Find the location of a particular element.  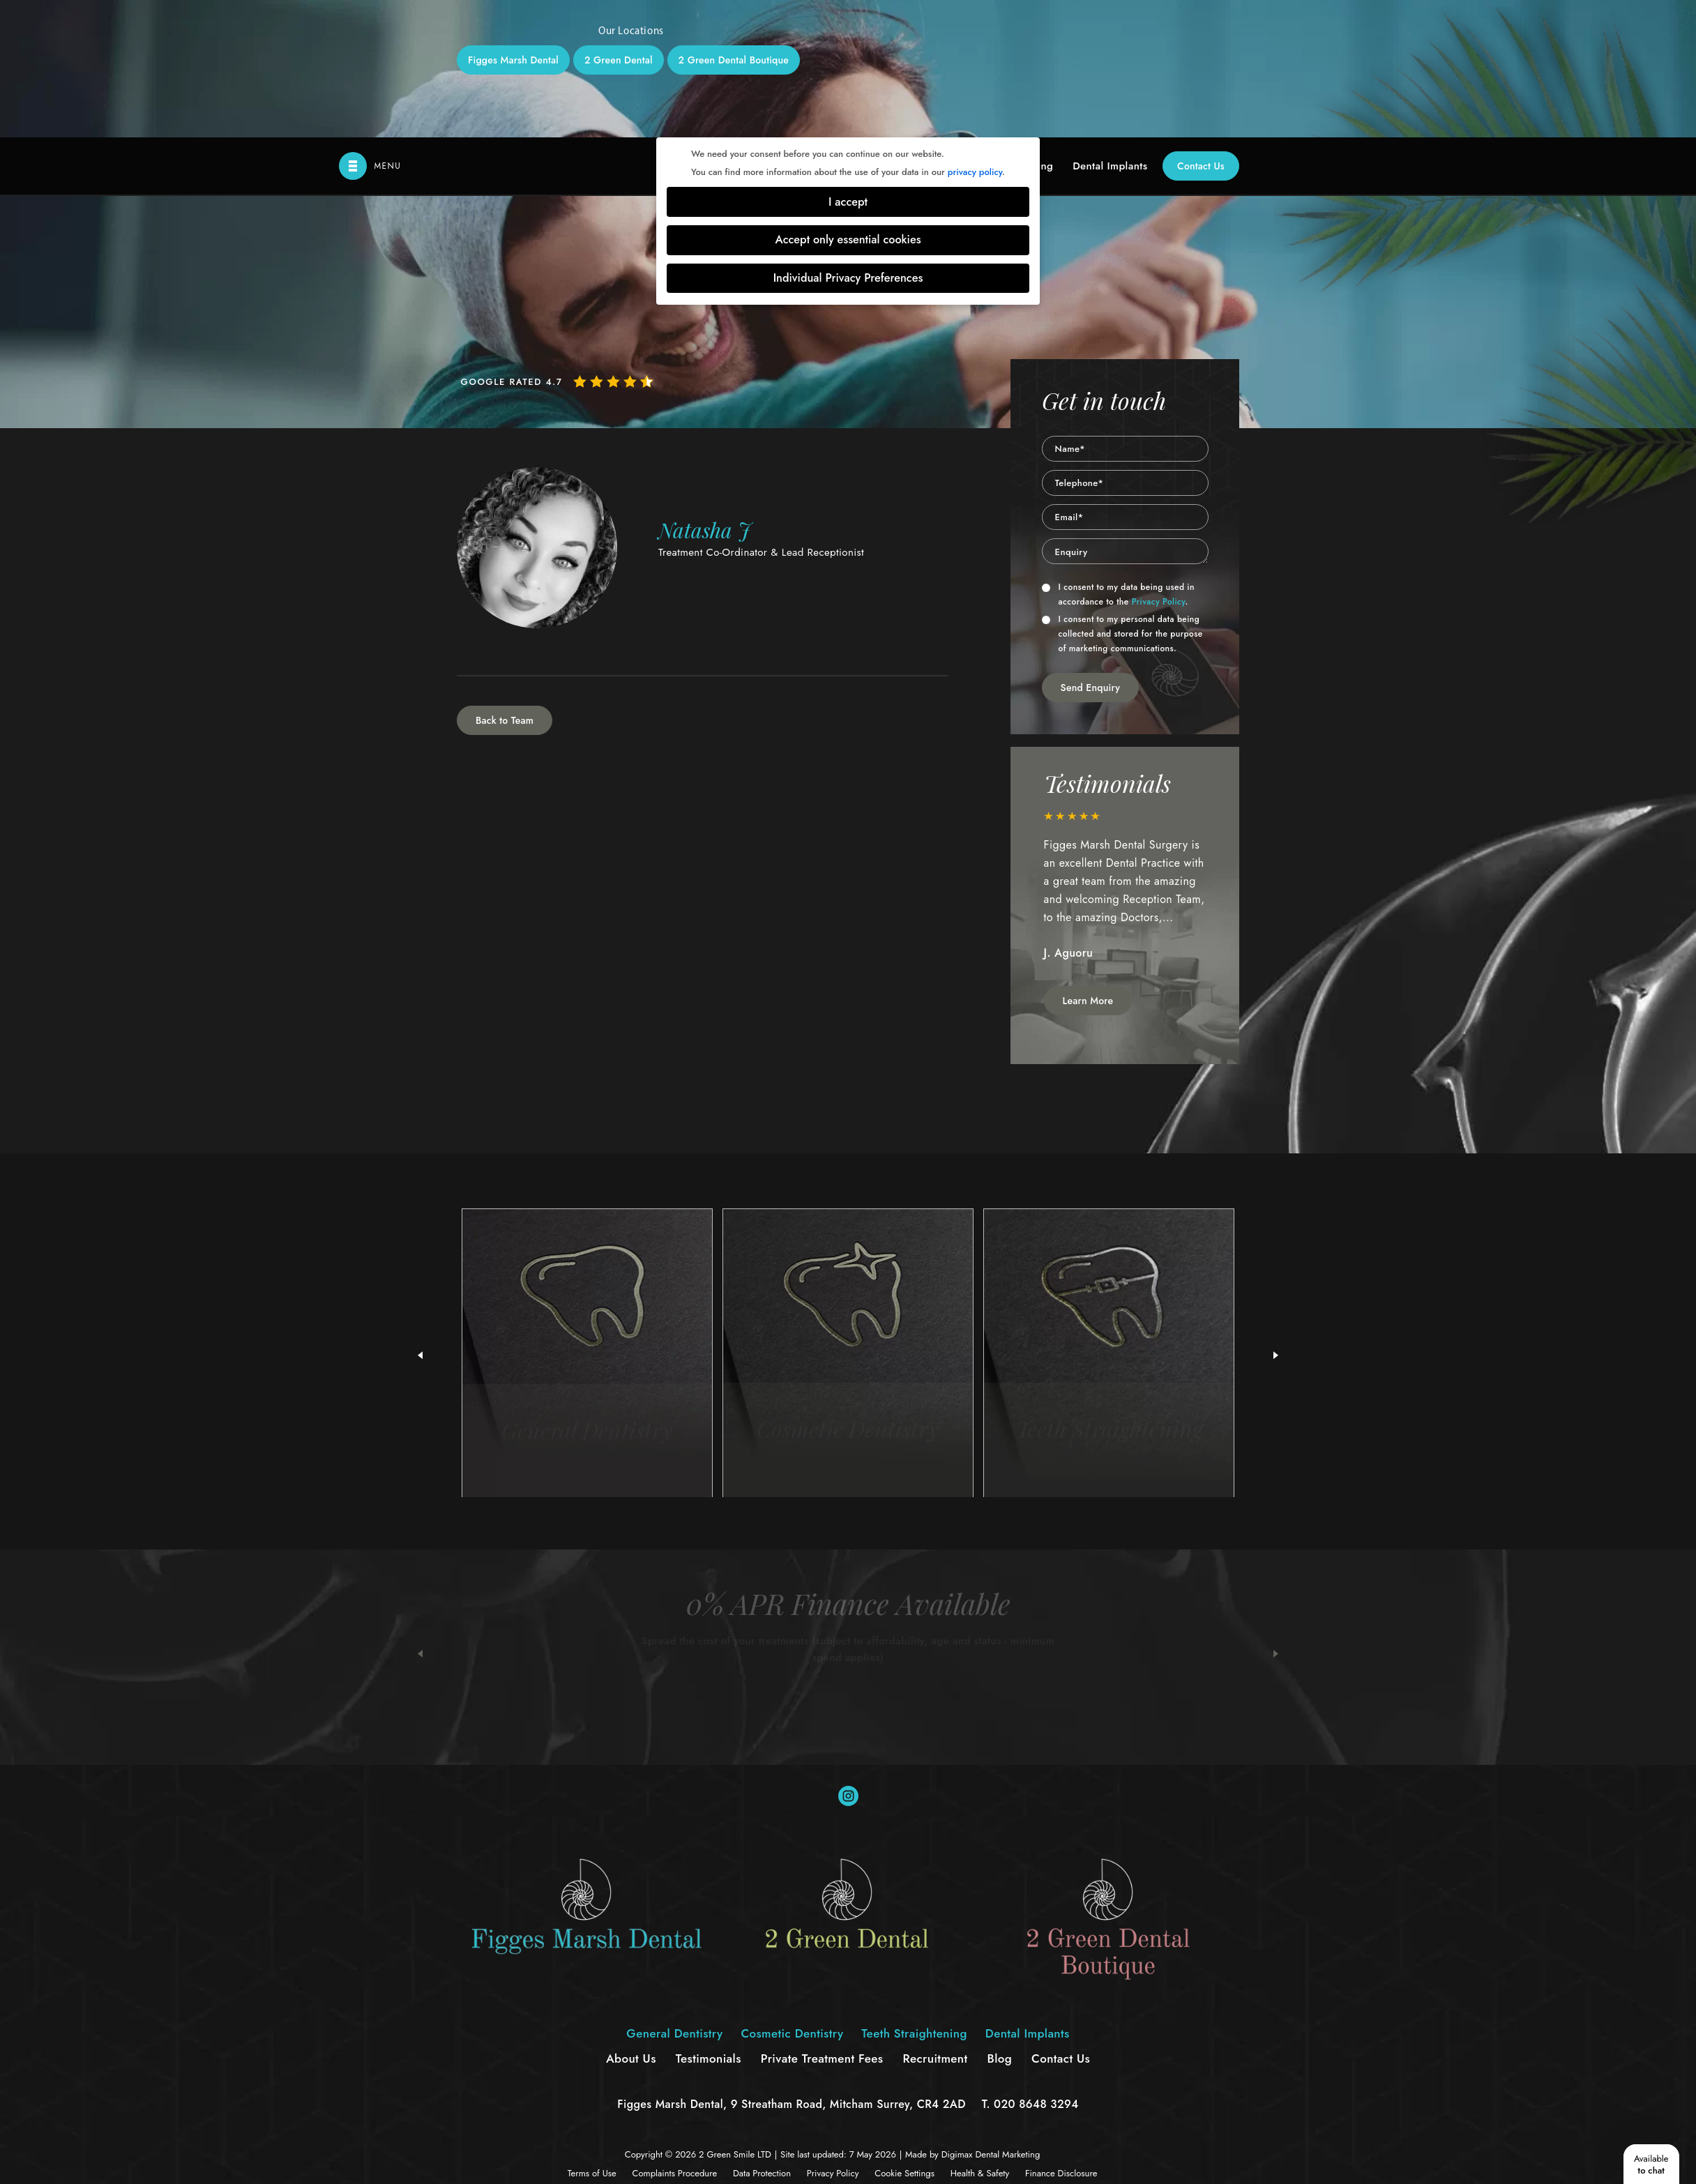

Privacy Policy is located at coordinates (1159, 464).